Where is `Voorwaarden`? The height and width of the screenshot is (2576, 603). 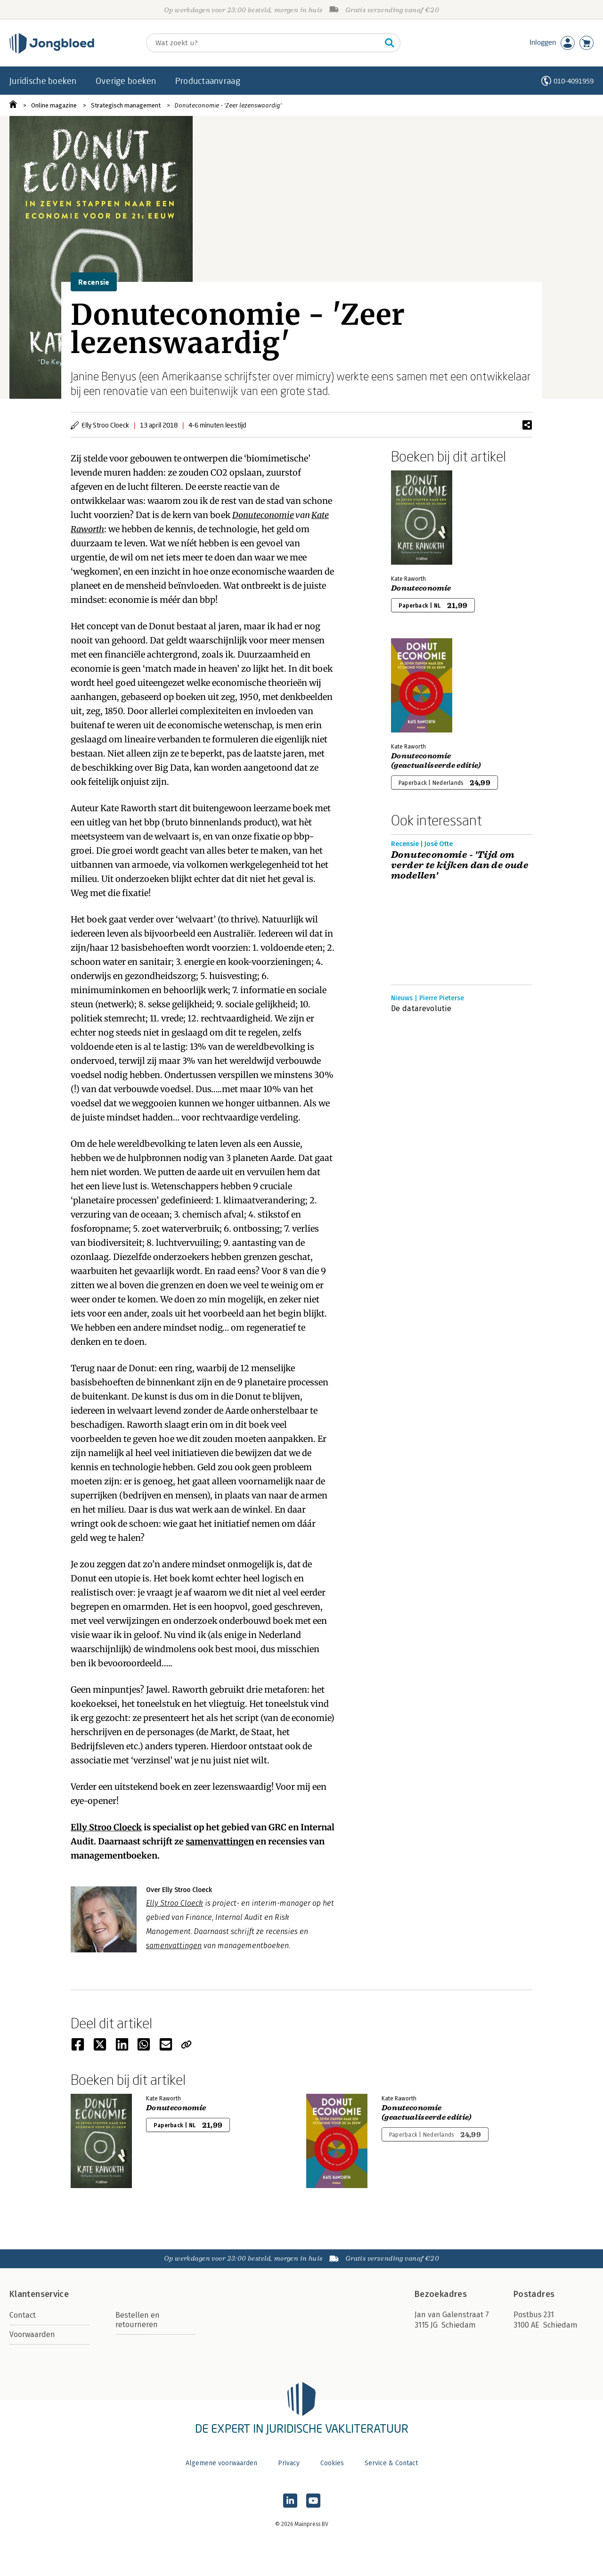
Voorwaarden is located at coordinates (32, 2334).